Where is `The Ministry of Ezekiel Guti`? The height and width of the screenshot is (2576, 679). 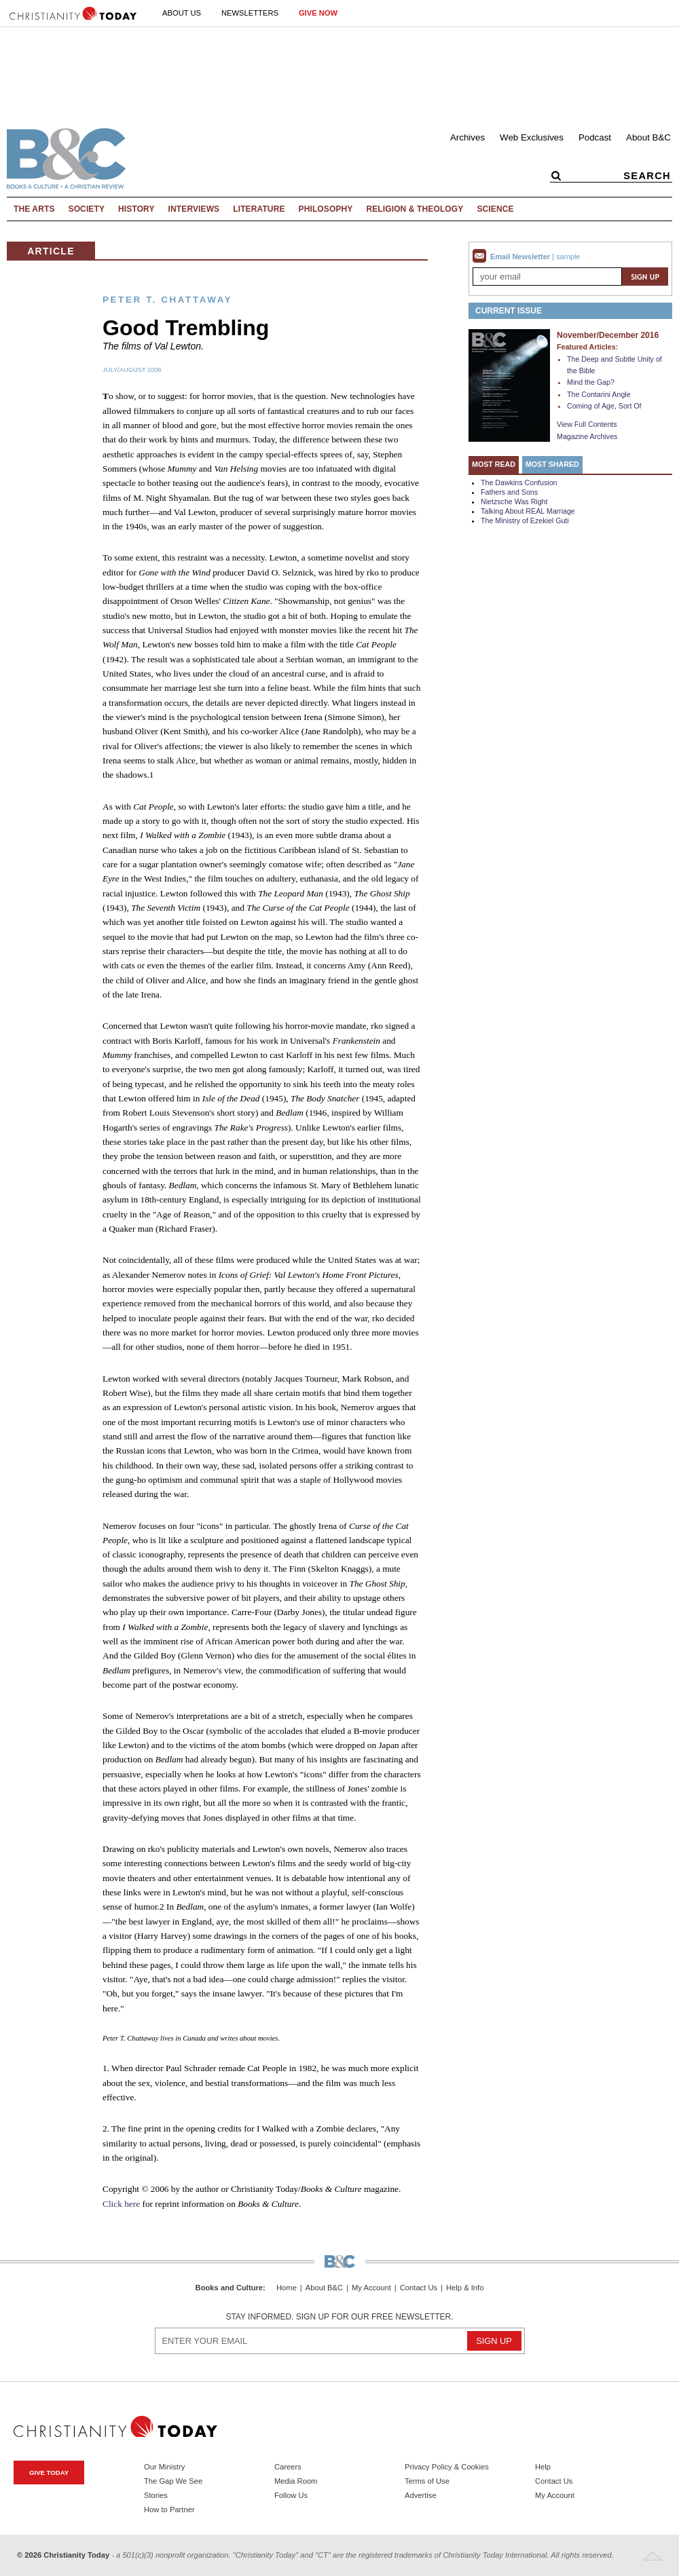
The Ministry of Ezekiel Guti is located at coordinates (525, 520).